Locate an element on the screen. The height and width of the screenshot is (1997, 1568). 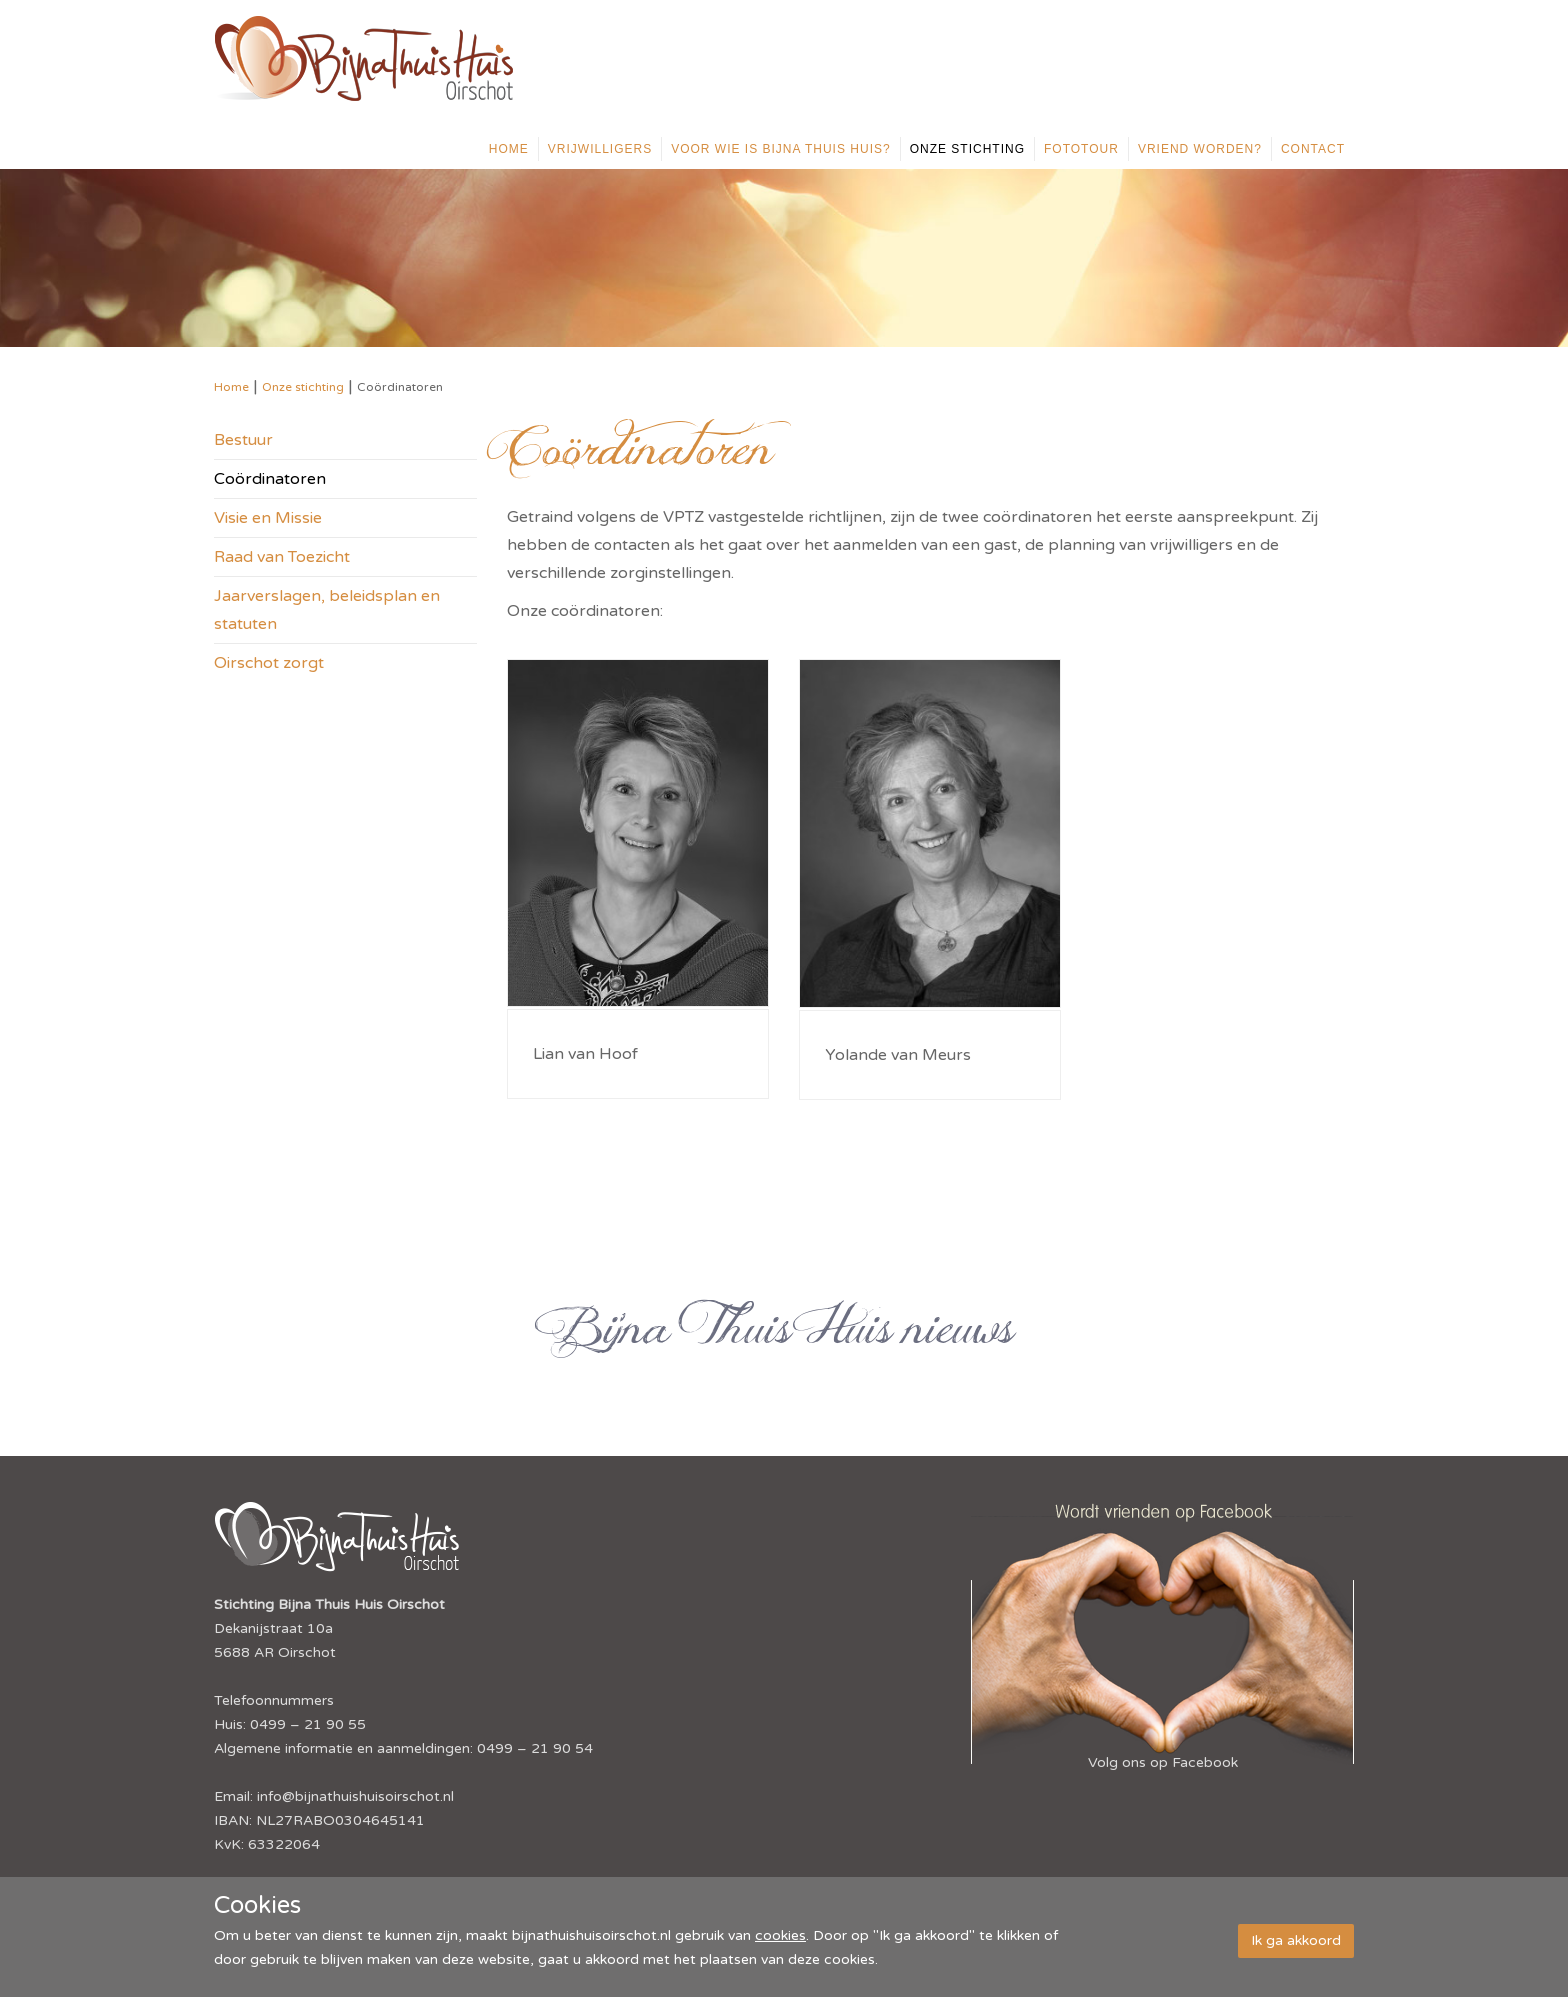
Vriend worden? is located at coordinates (1200, 149).